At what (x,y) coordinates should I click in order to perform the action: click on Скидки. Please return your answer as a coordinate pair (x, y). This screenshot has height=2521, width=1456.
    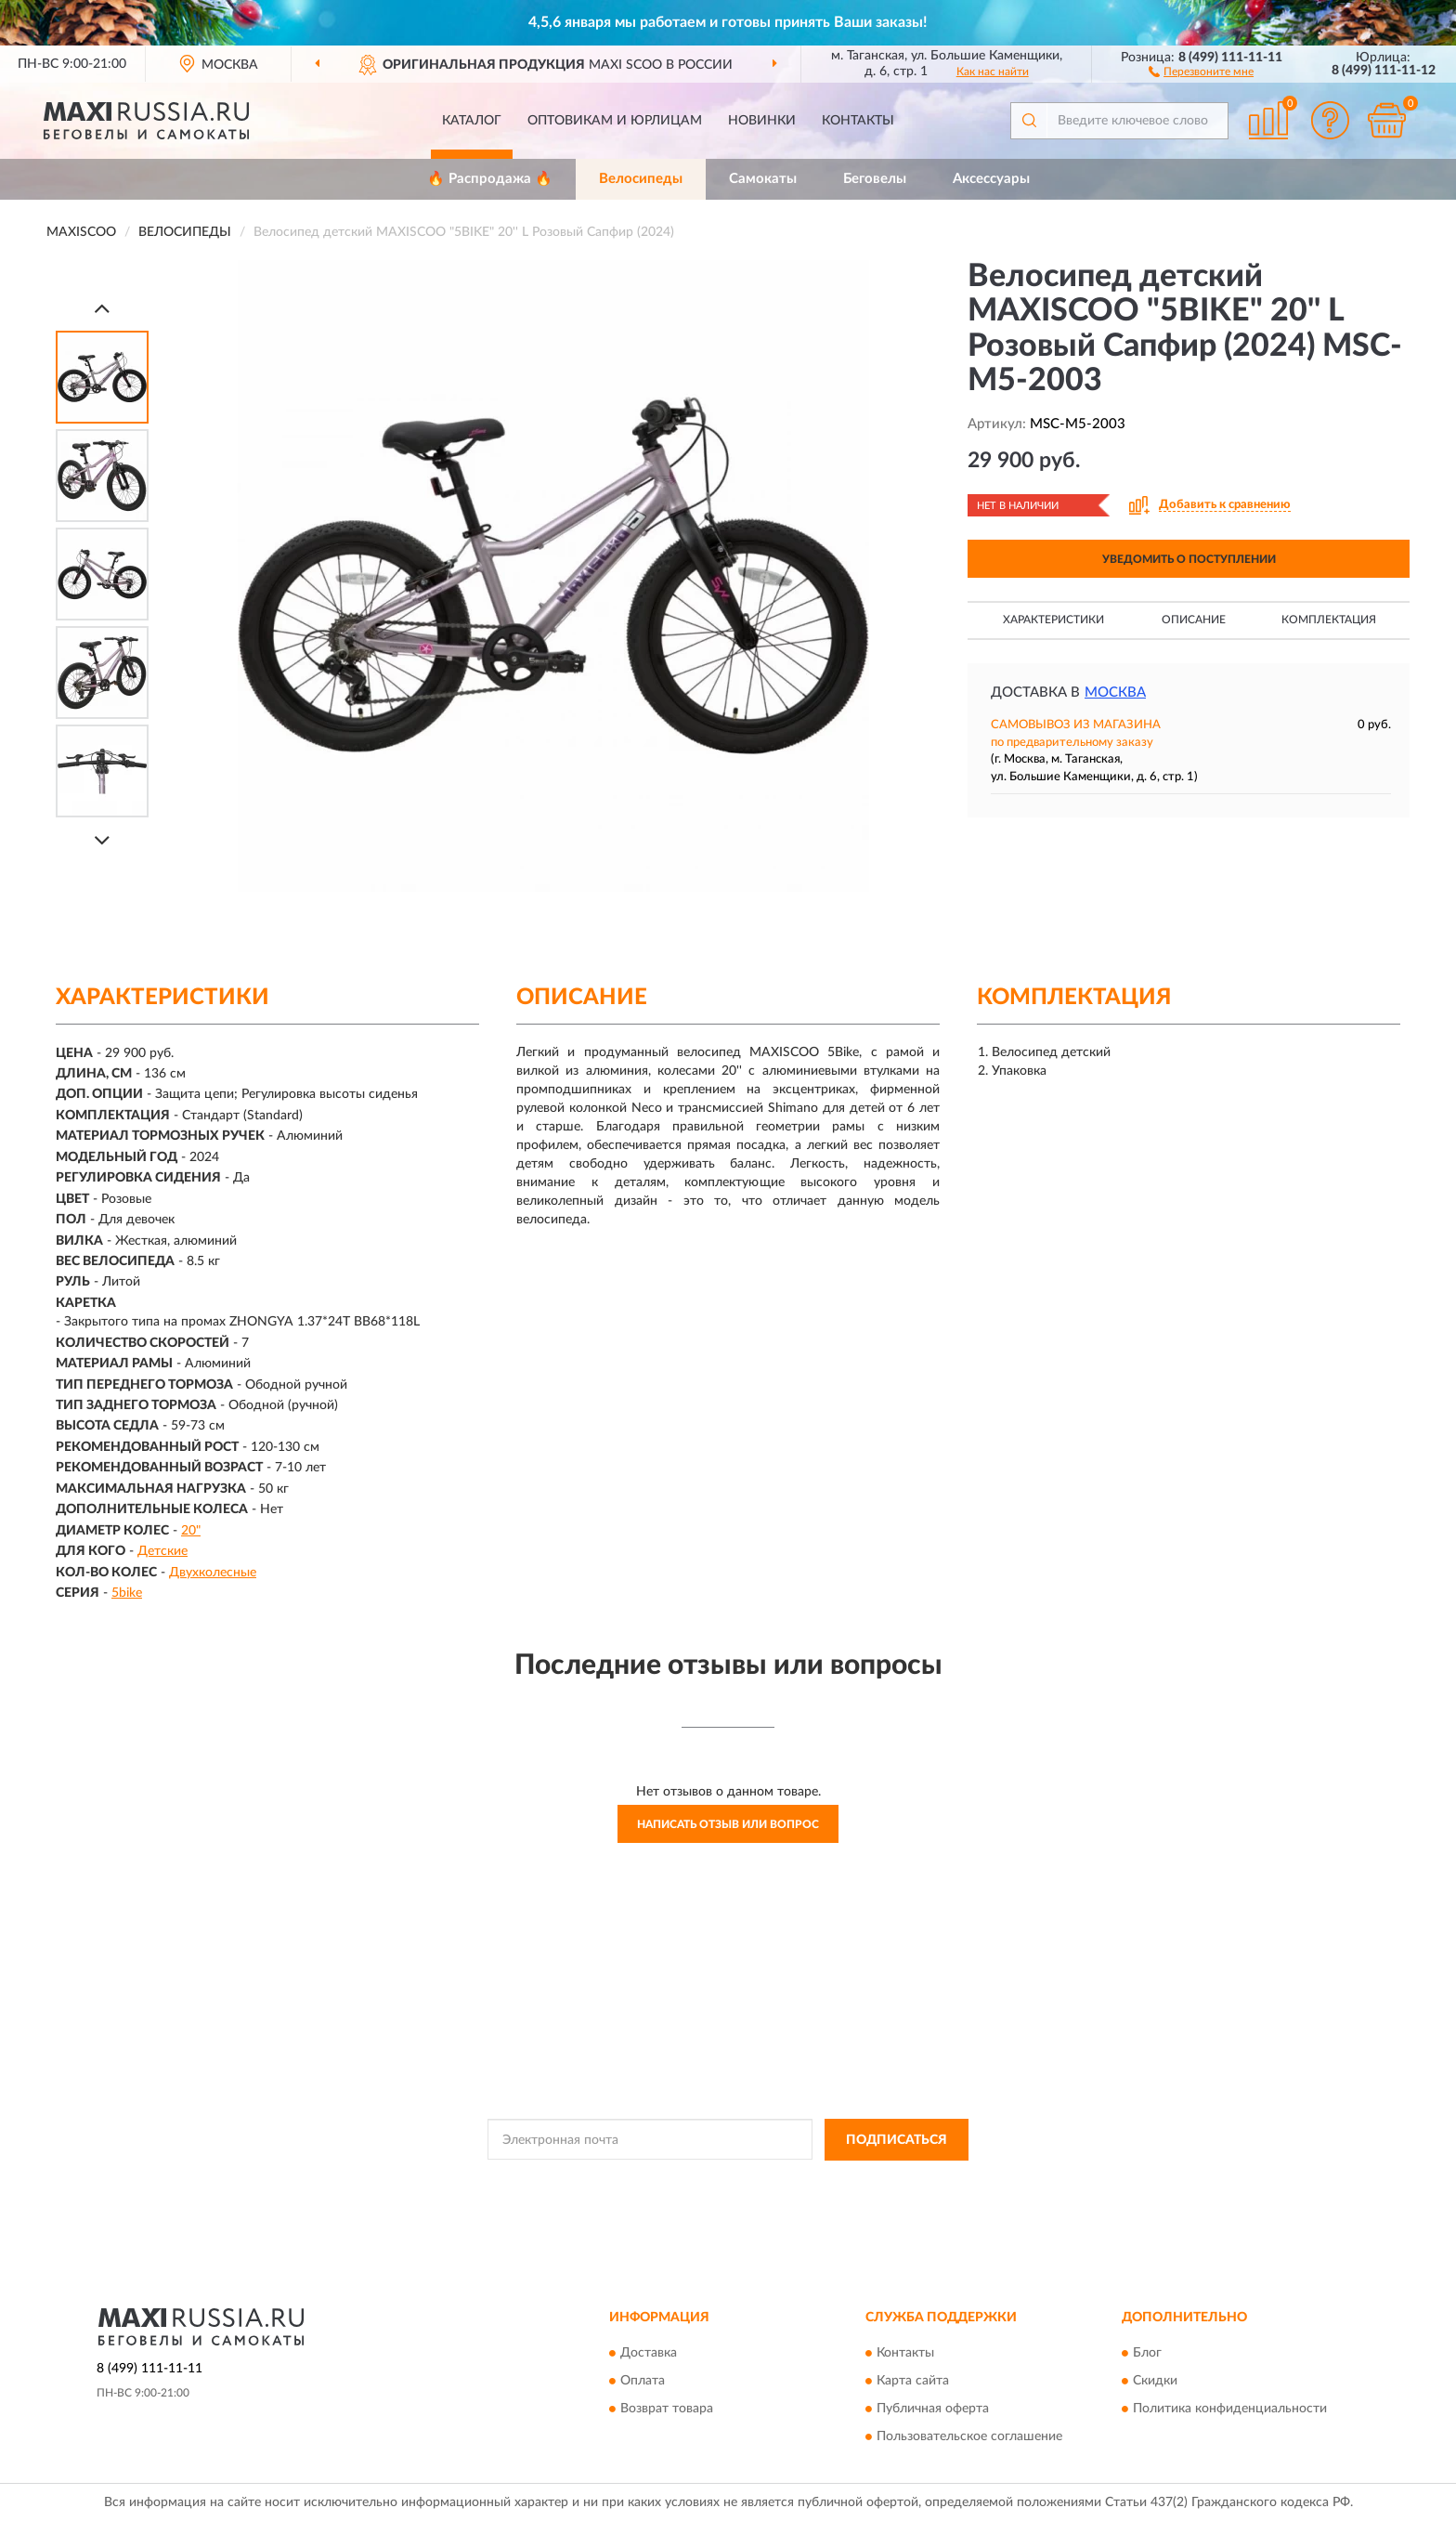
    Looking at the image, I should click on (1155, 2381).